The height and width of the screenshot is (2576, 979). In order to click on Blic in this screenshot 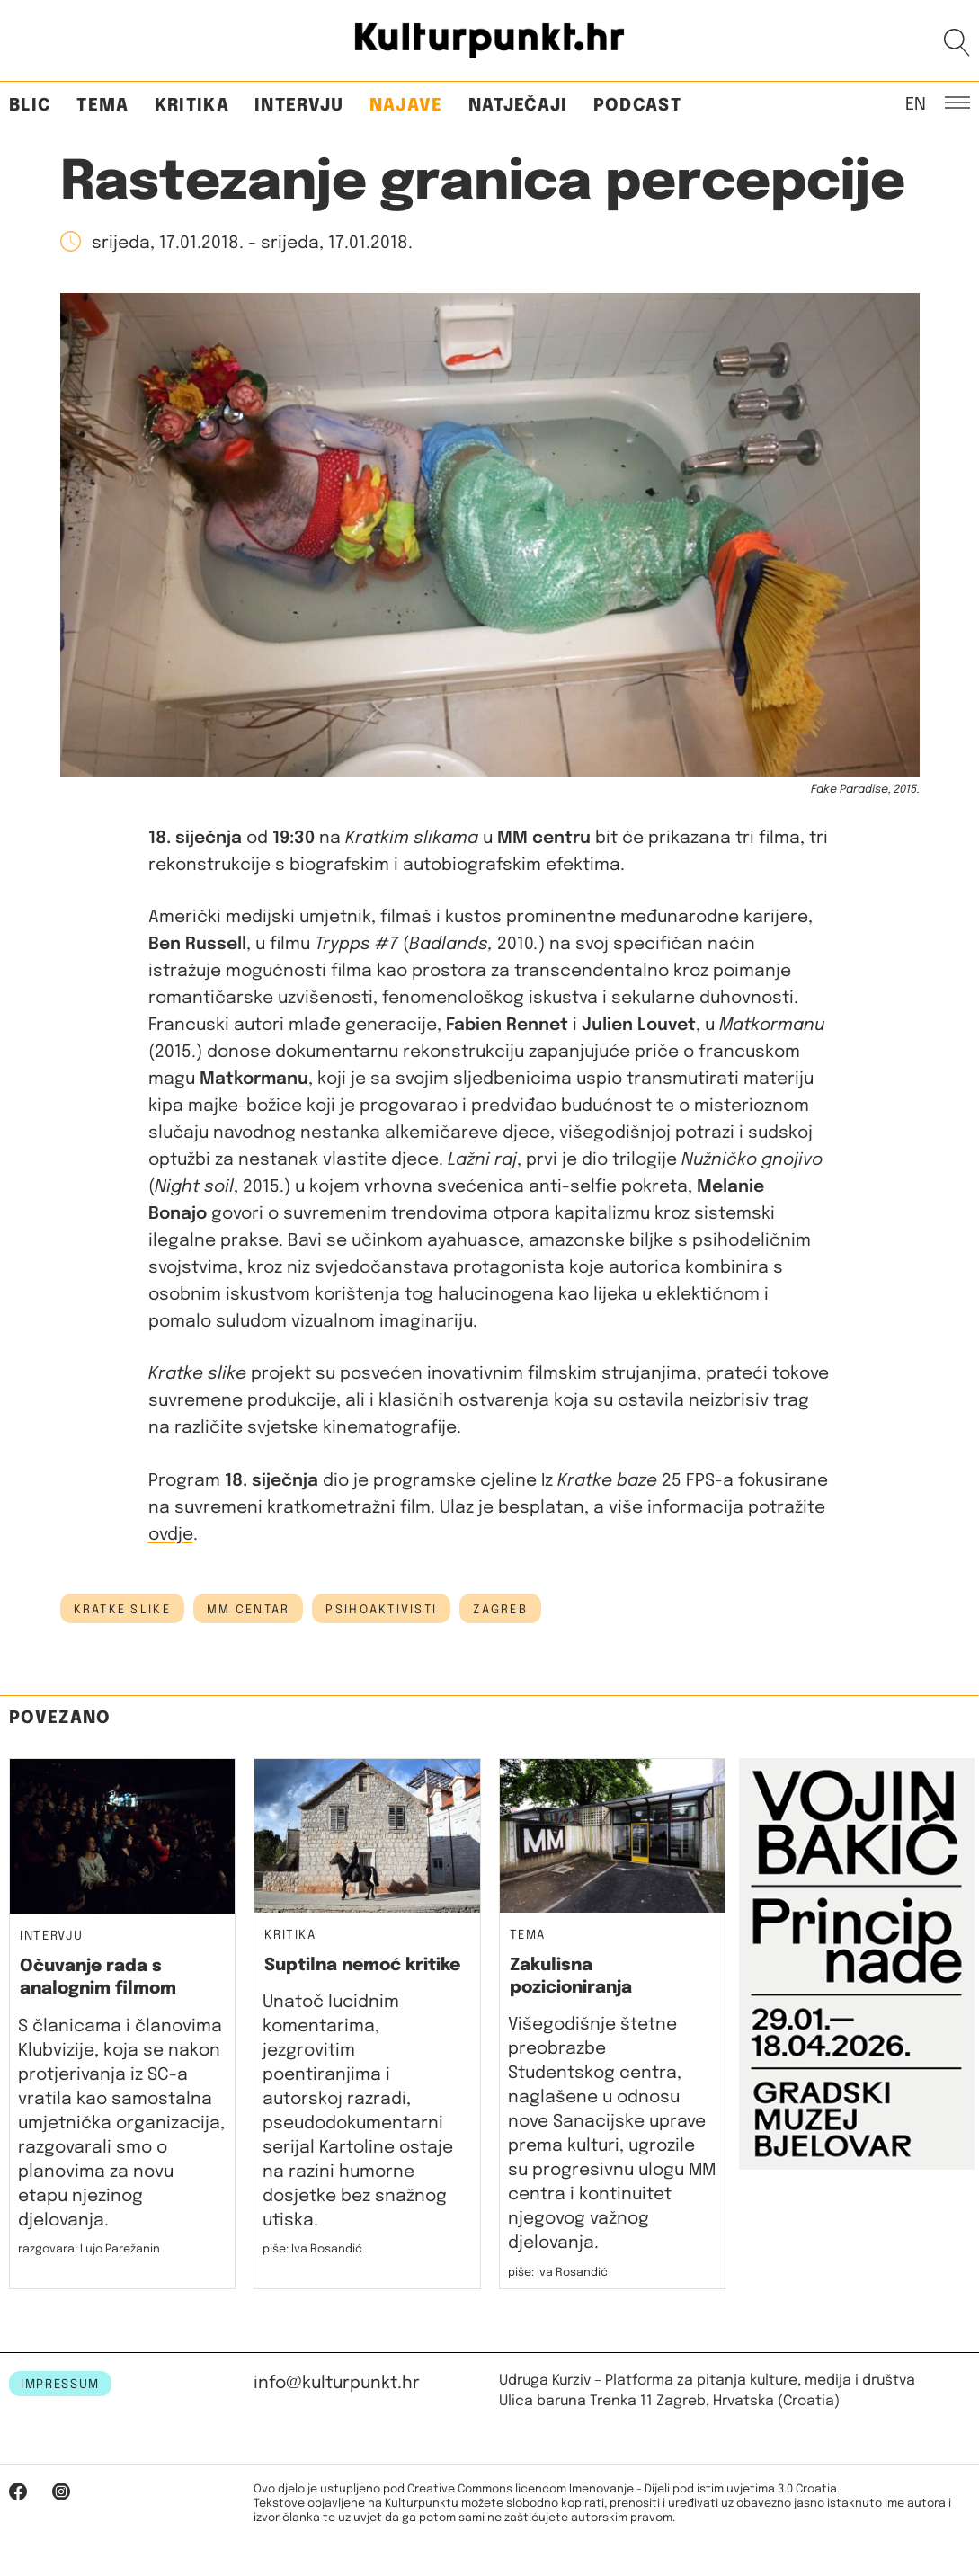, I will do `click(30, 105)`.